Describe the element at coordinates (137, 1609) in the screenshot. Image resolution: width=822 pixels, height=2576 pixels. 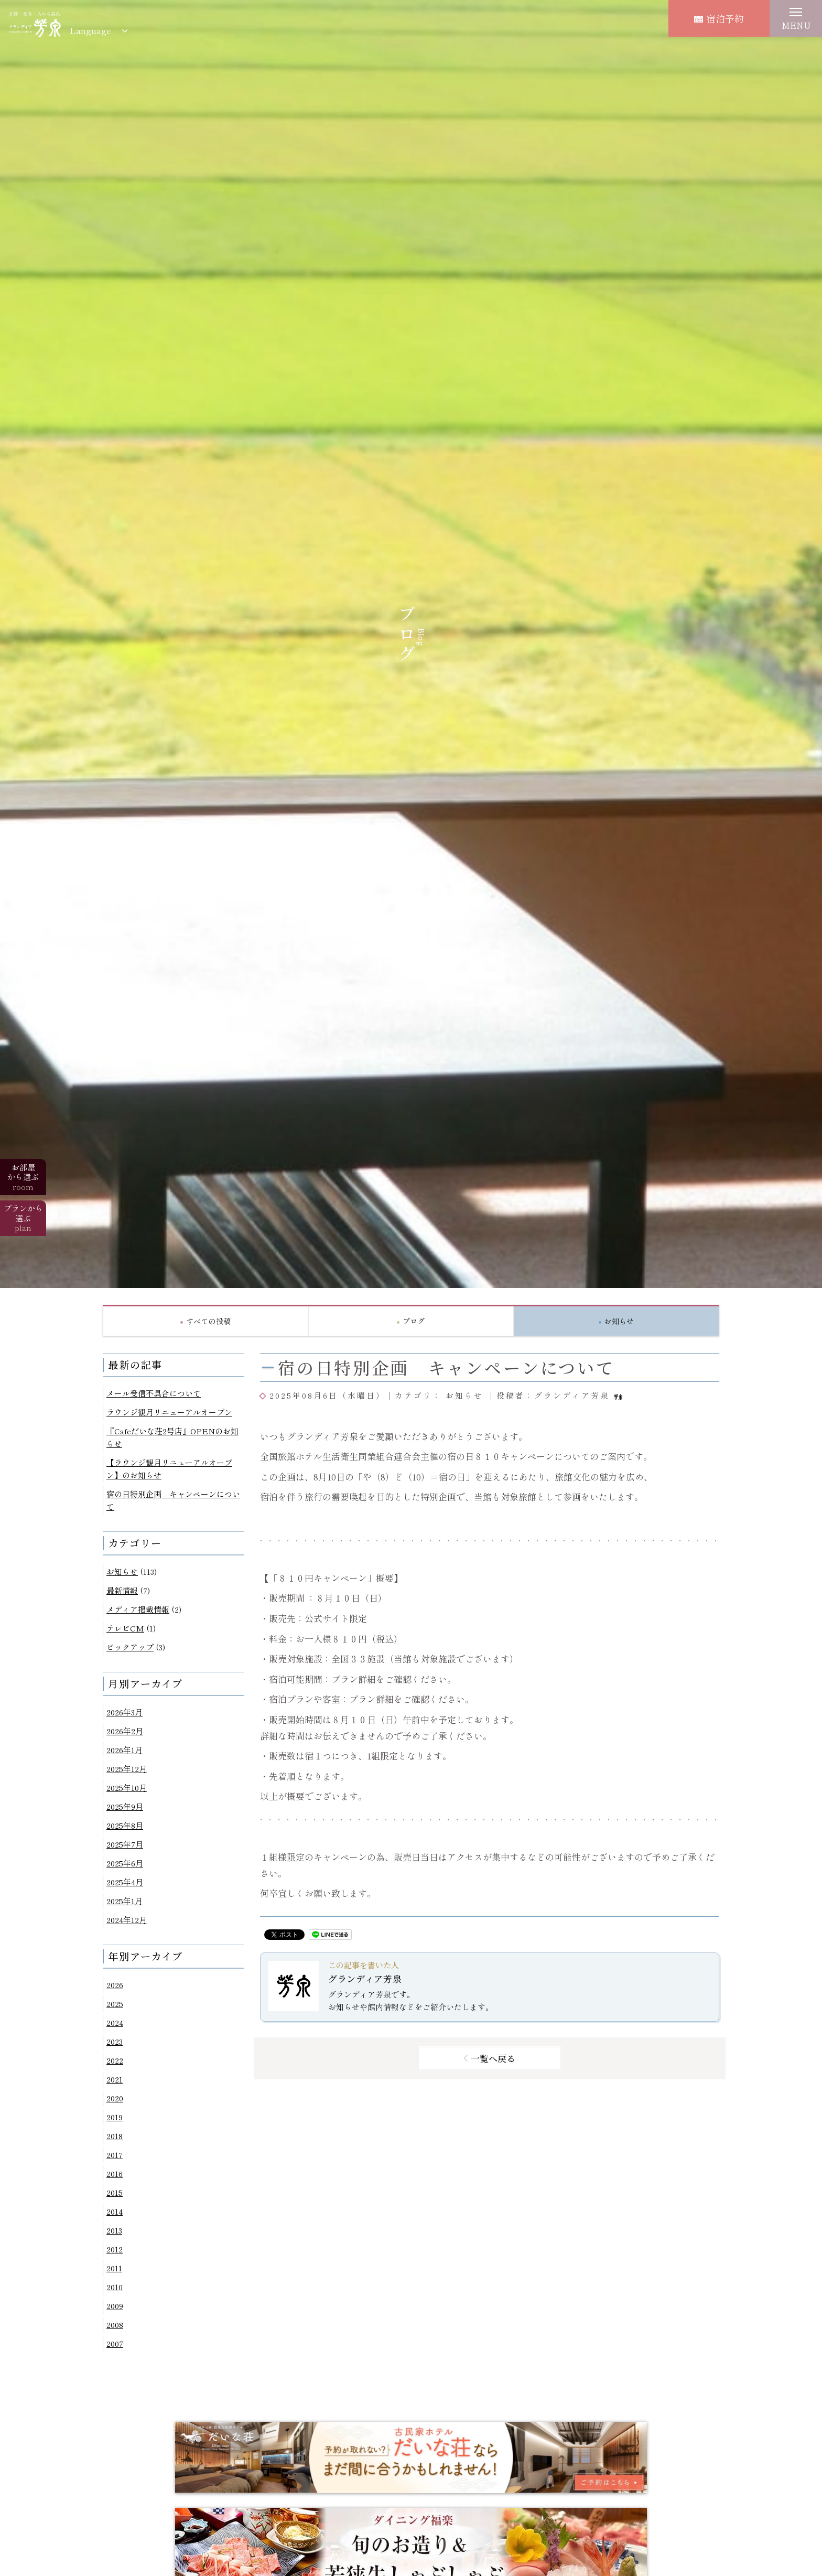
I see `メディア掲載情報` at that location.